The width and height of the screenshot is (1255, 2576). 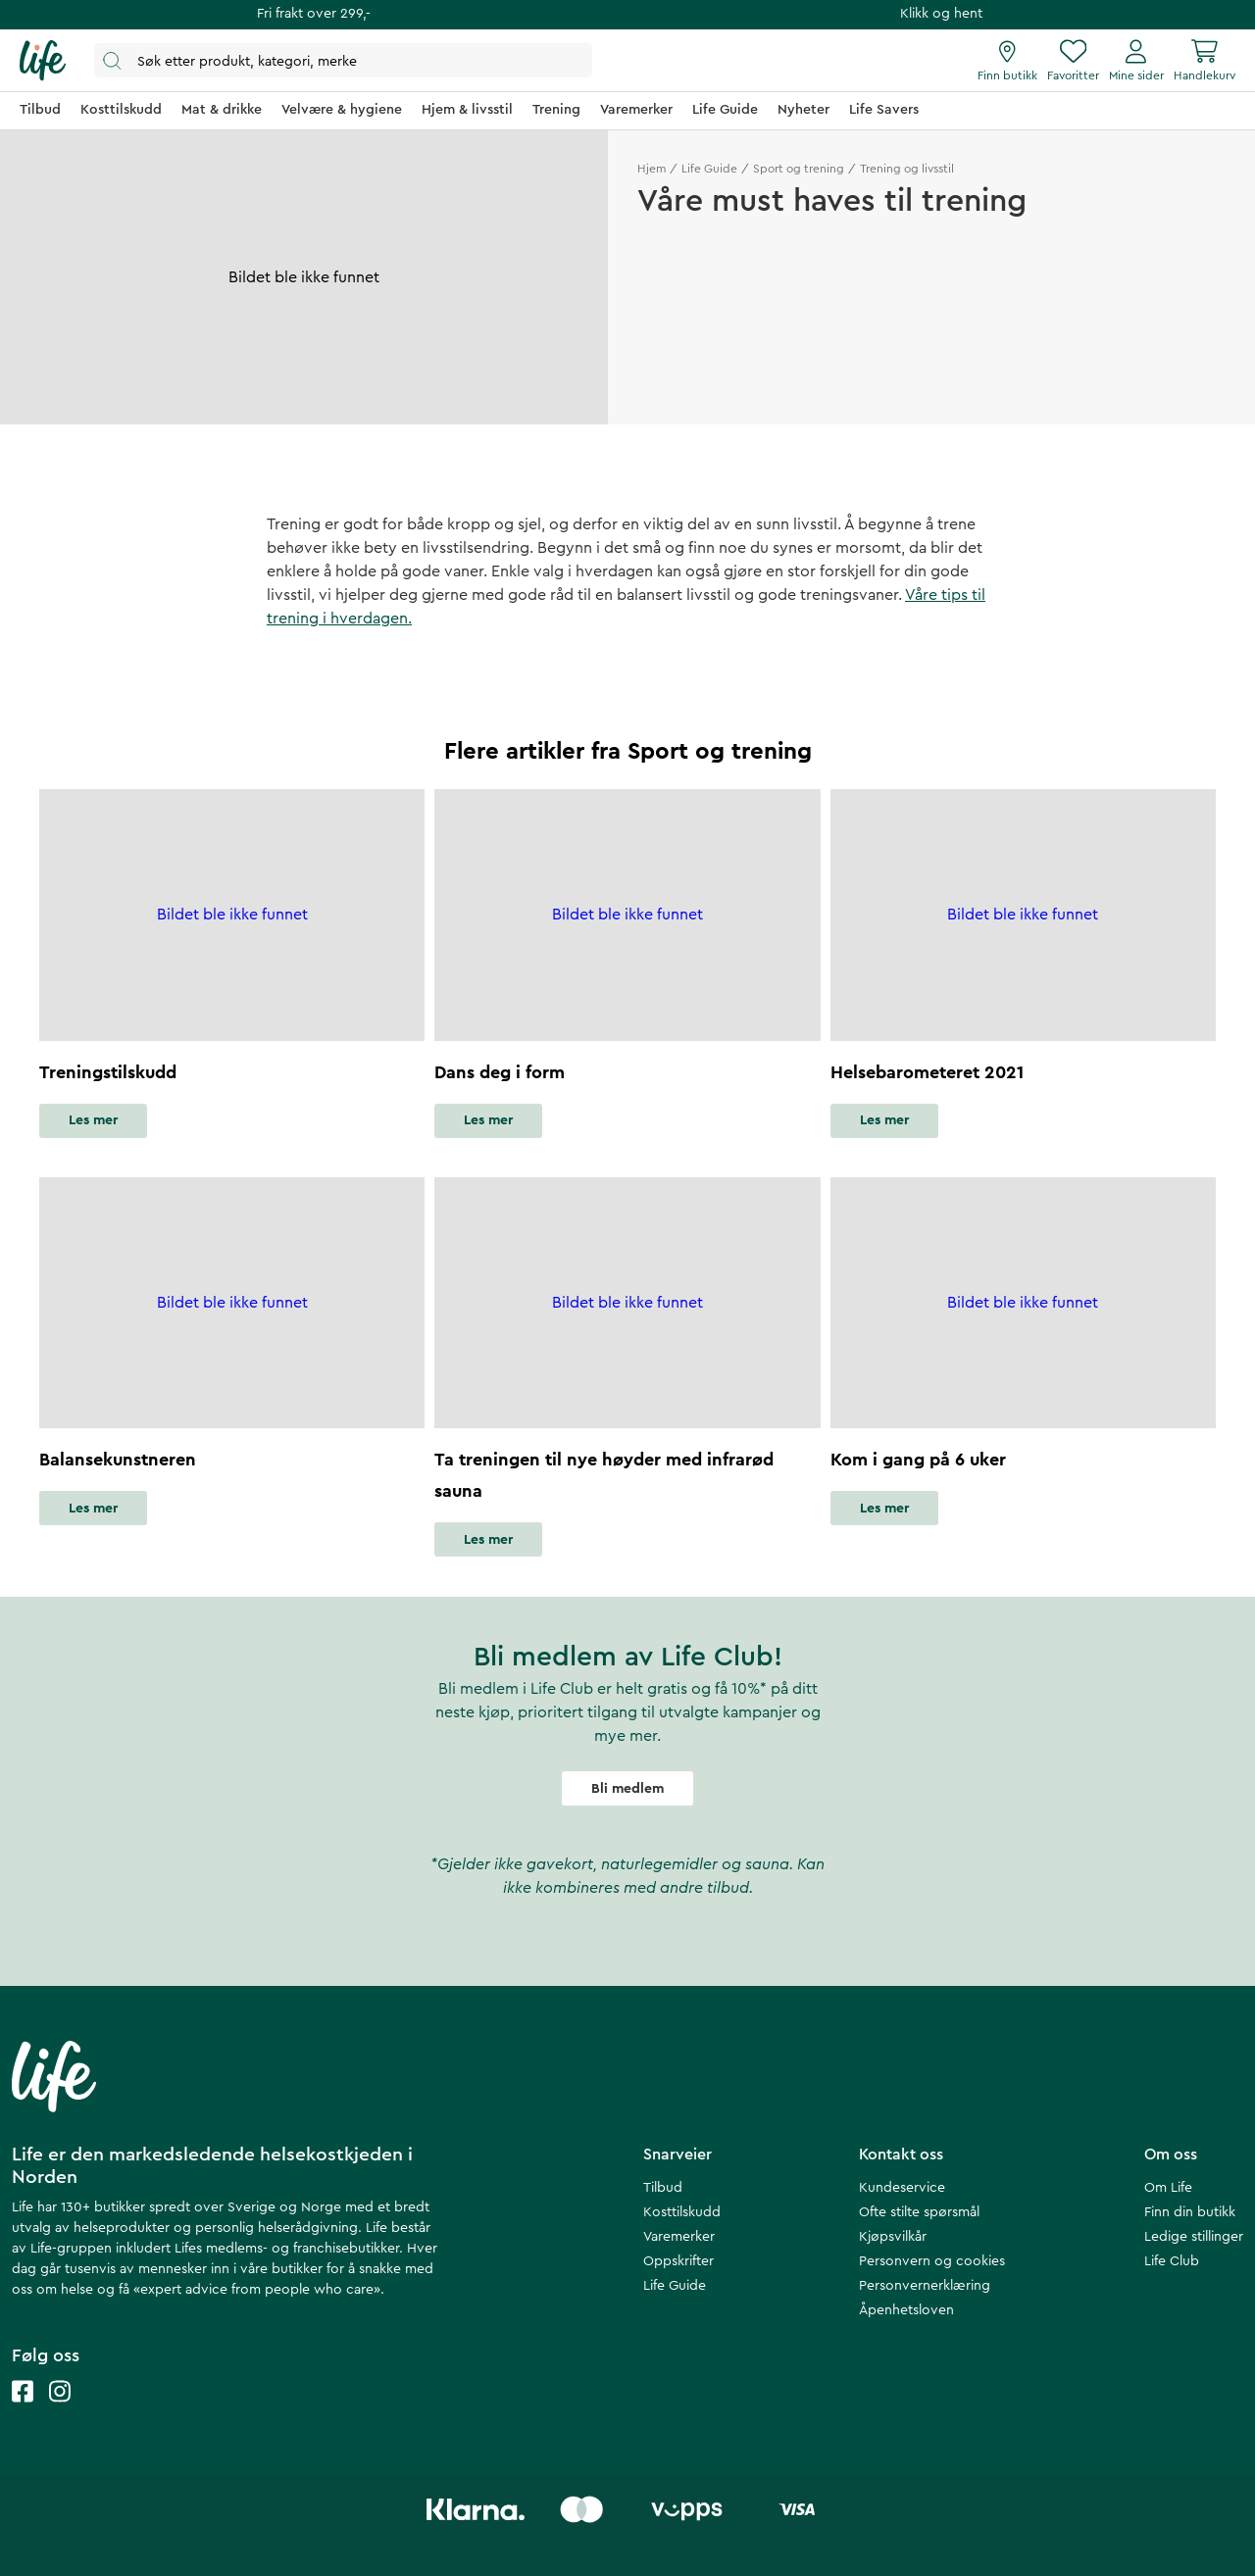 What do you see at coordinates (906, 2310) in the screenshot?
I see `Åpenhetsloven` at bounding box center [906, 2310].